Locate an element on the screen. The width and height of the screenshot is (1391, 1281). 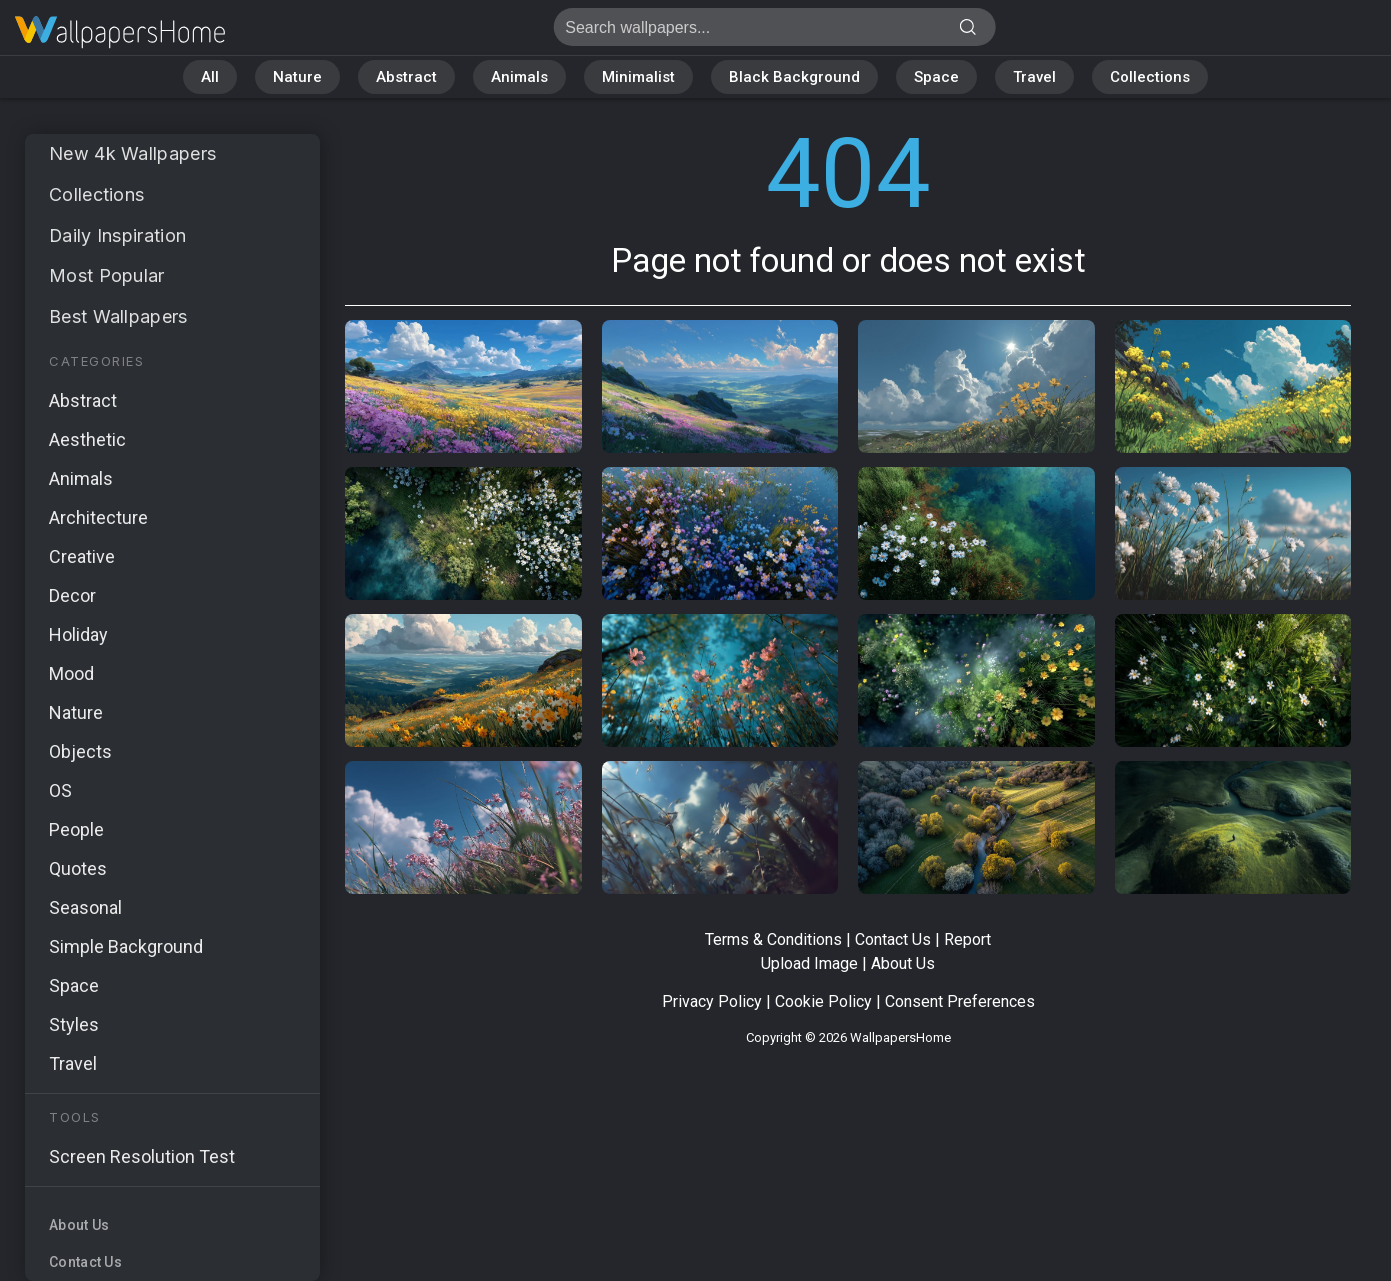
Animals is located at coordinates (519, 77).